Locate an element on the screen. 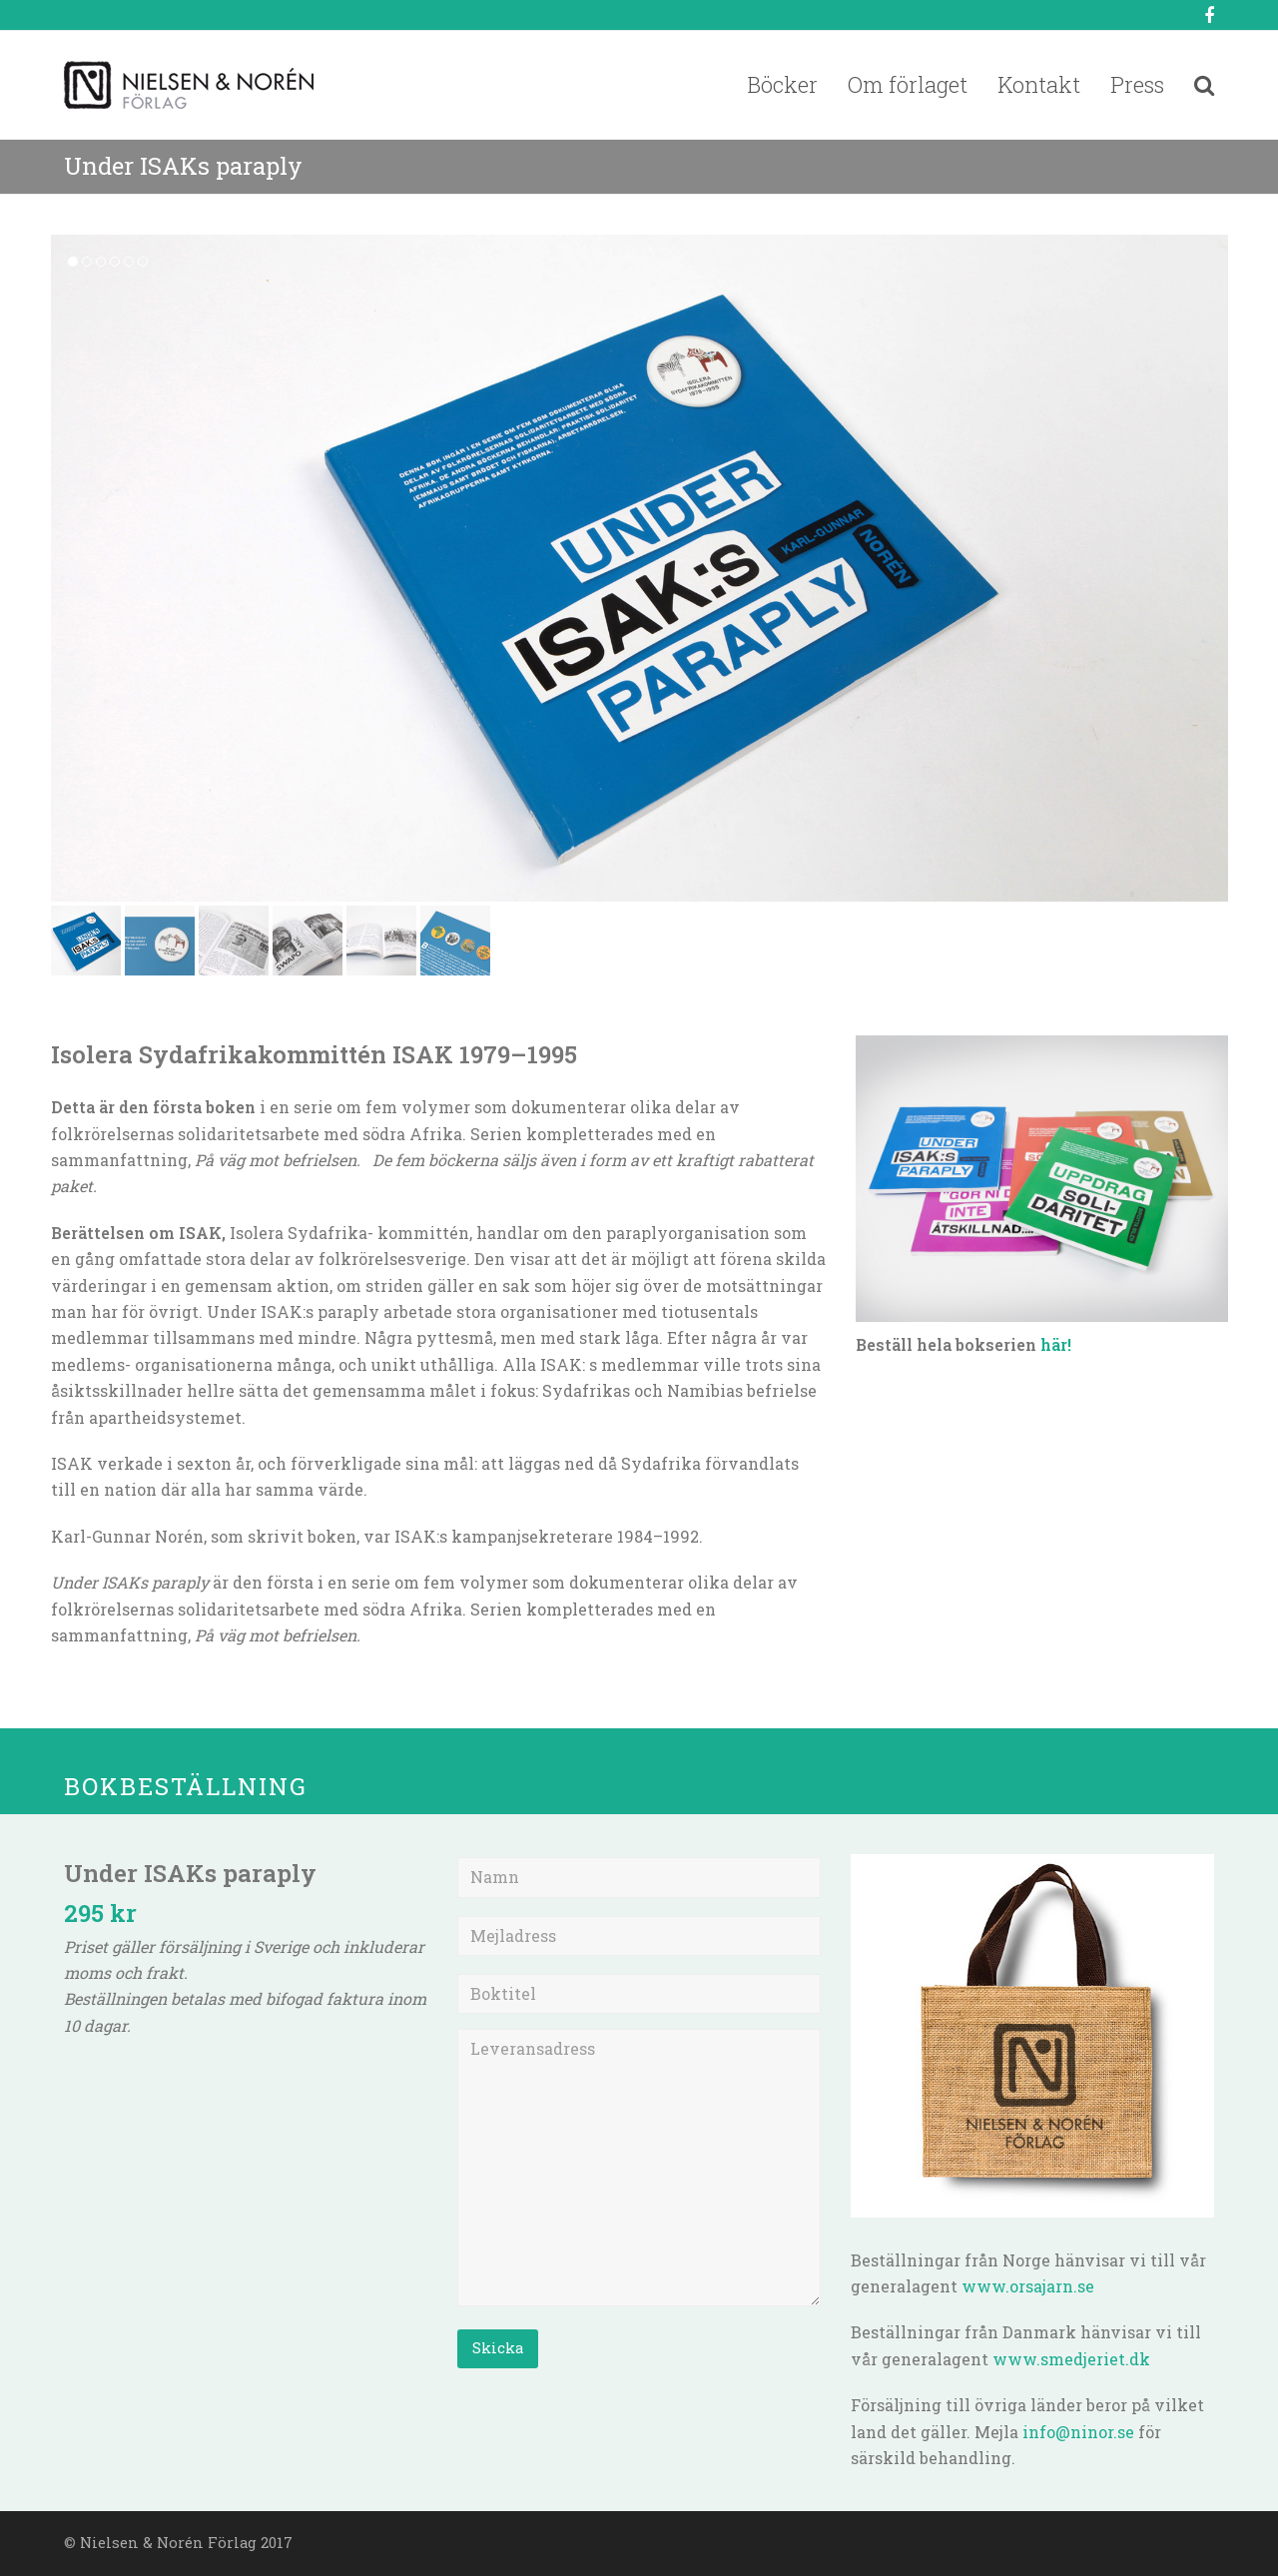  www.orsajarn.se is located at coordinates (1027, 2285).